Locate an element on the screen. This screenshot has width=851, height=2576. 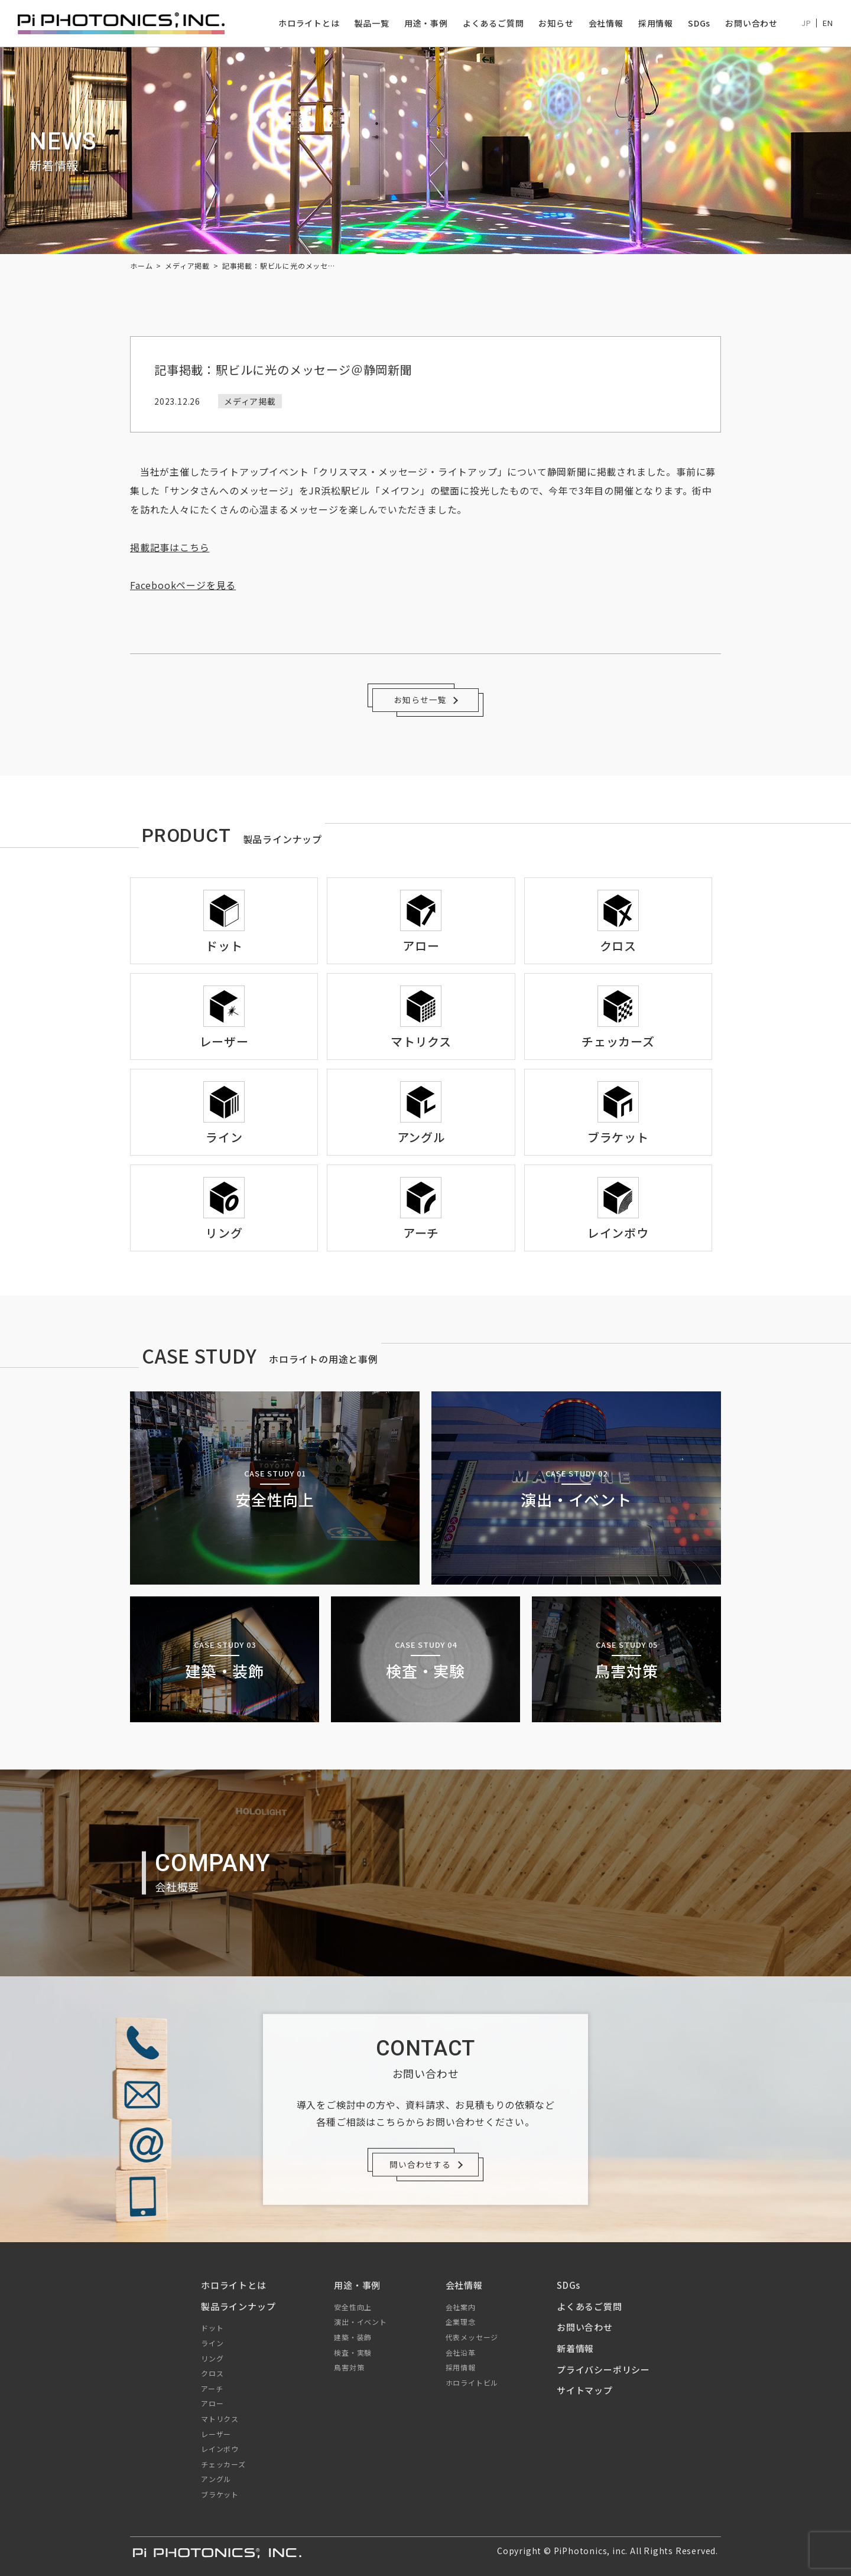
ホロライトビル is located at coordinates (472, 2382).